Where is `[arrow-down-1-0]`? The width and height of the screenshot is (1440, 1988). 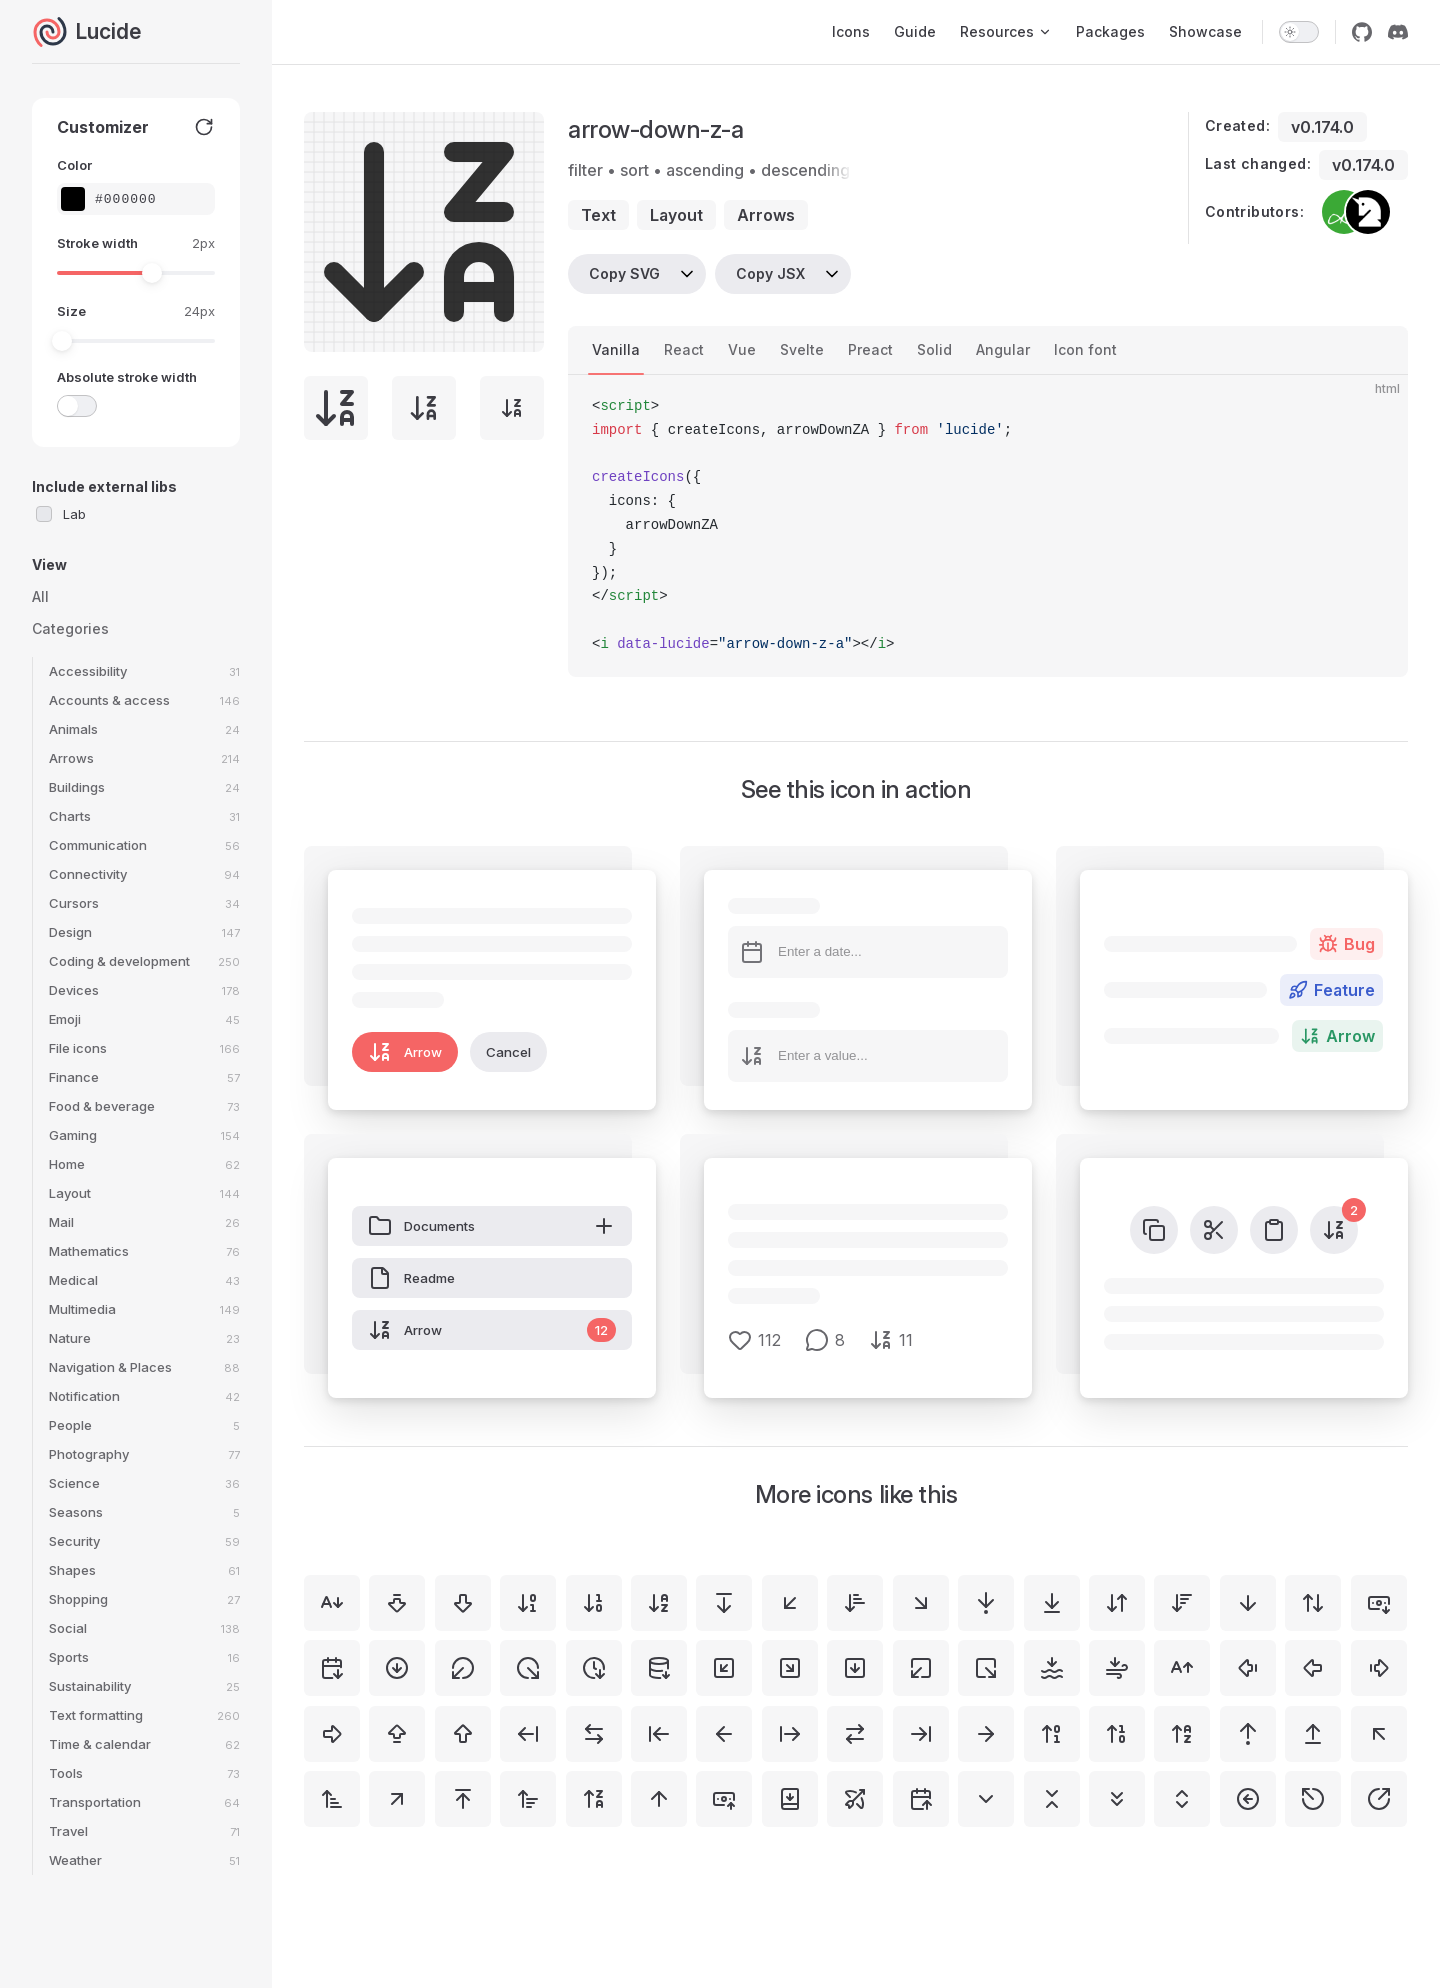
[arrow-down-1-0] is located at coordinates (594, 1603).